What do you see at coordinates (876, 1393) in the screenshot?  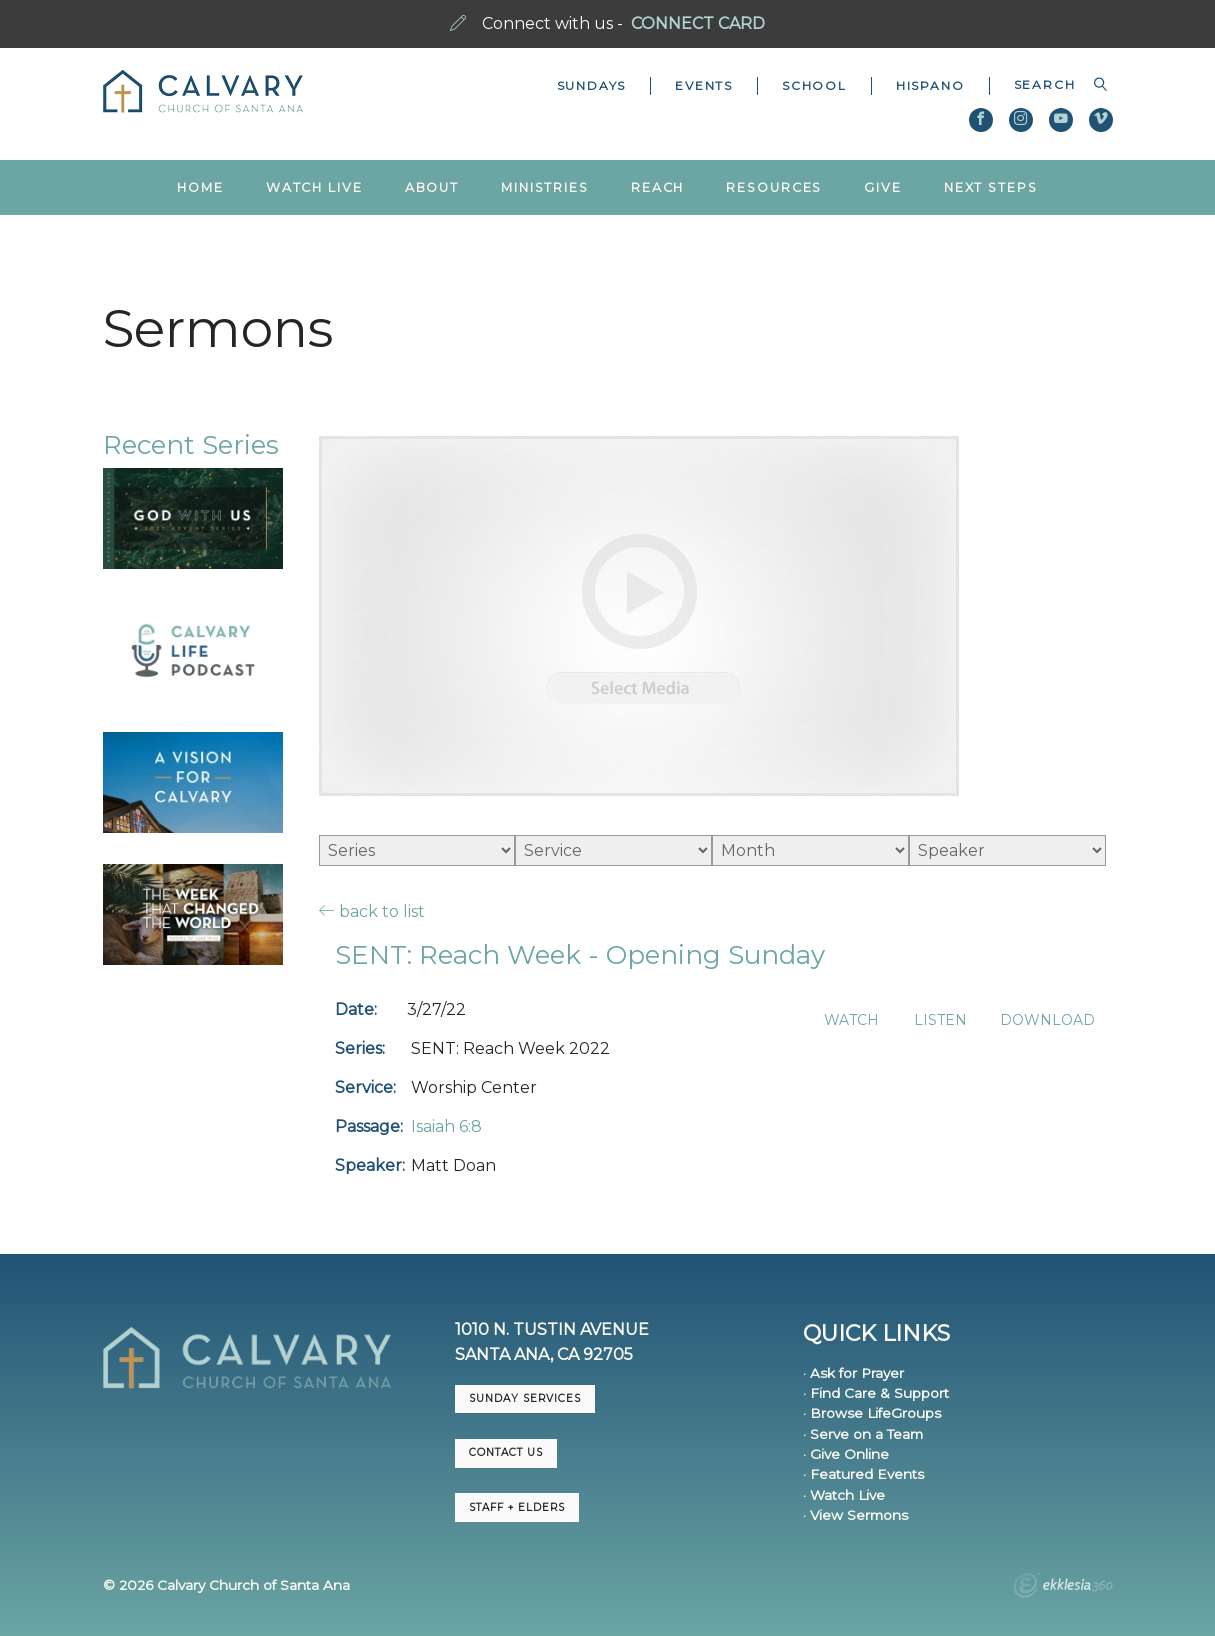 I see `· Find Care & Support` at bounding box center [876, 1393].